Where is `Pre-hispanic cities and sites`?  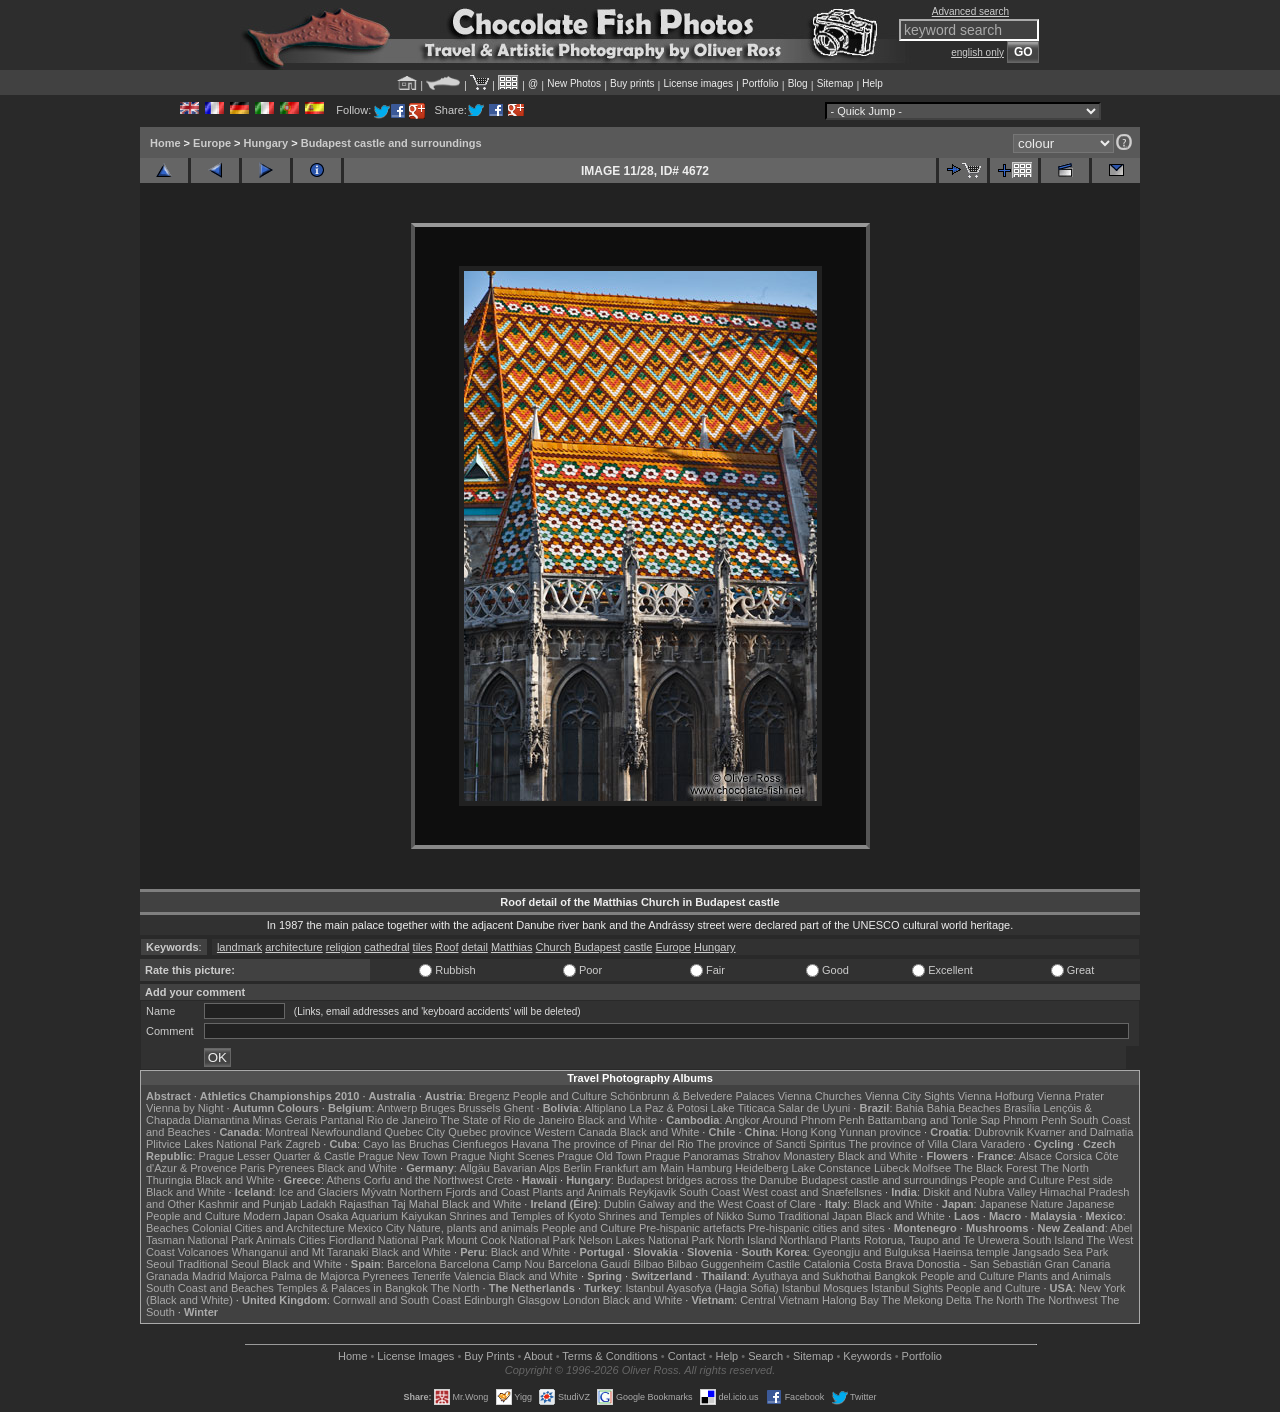
Pre-hispanic cities and sites is located at coordinates (816, 1228).